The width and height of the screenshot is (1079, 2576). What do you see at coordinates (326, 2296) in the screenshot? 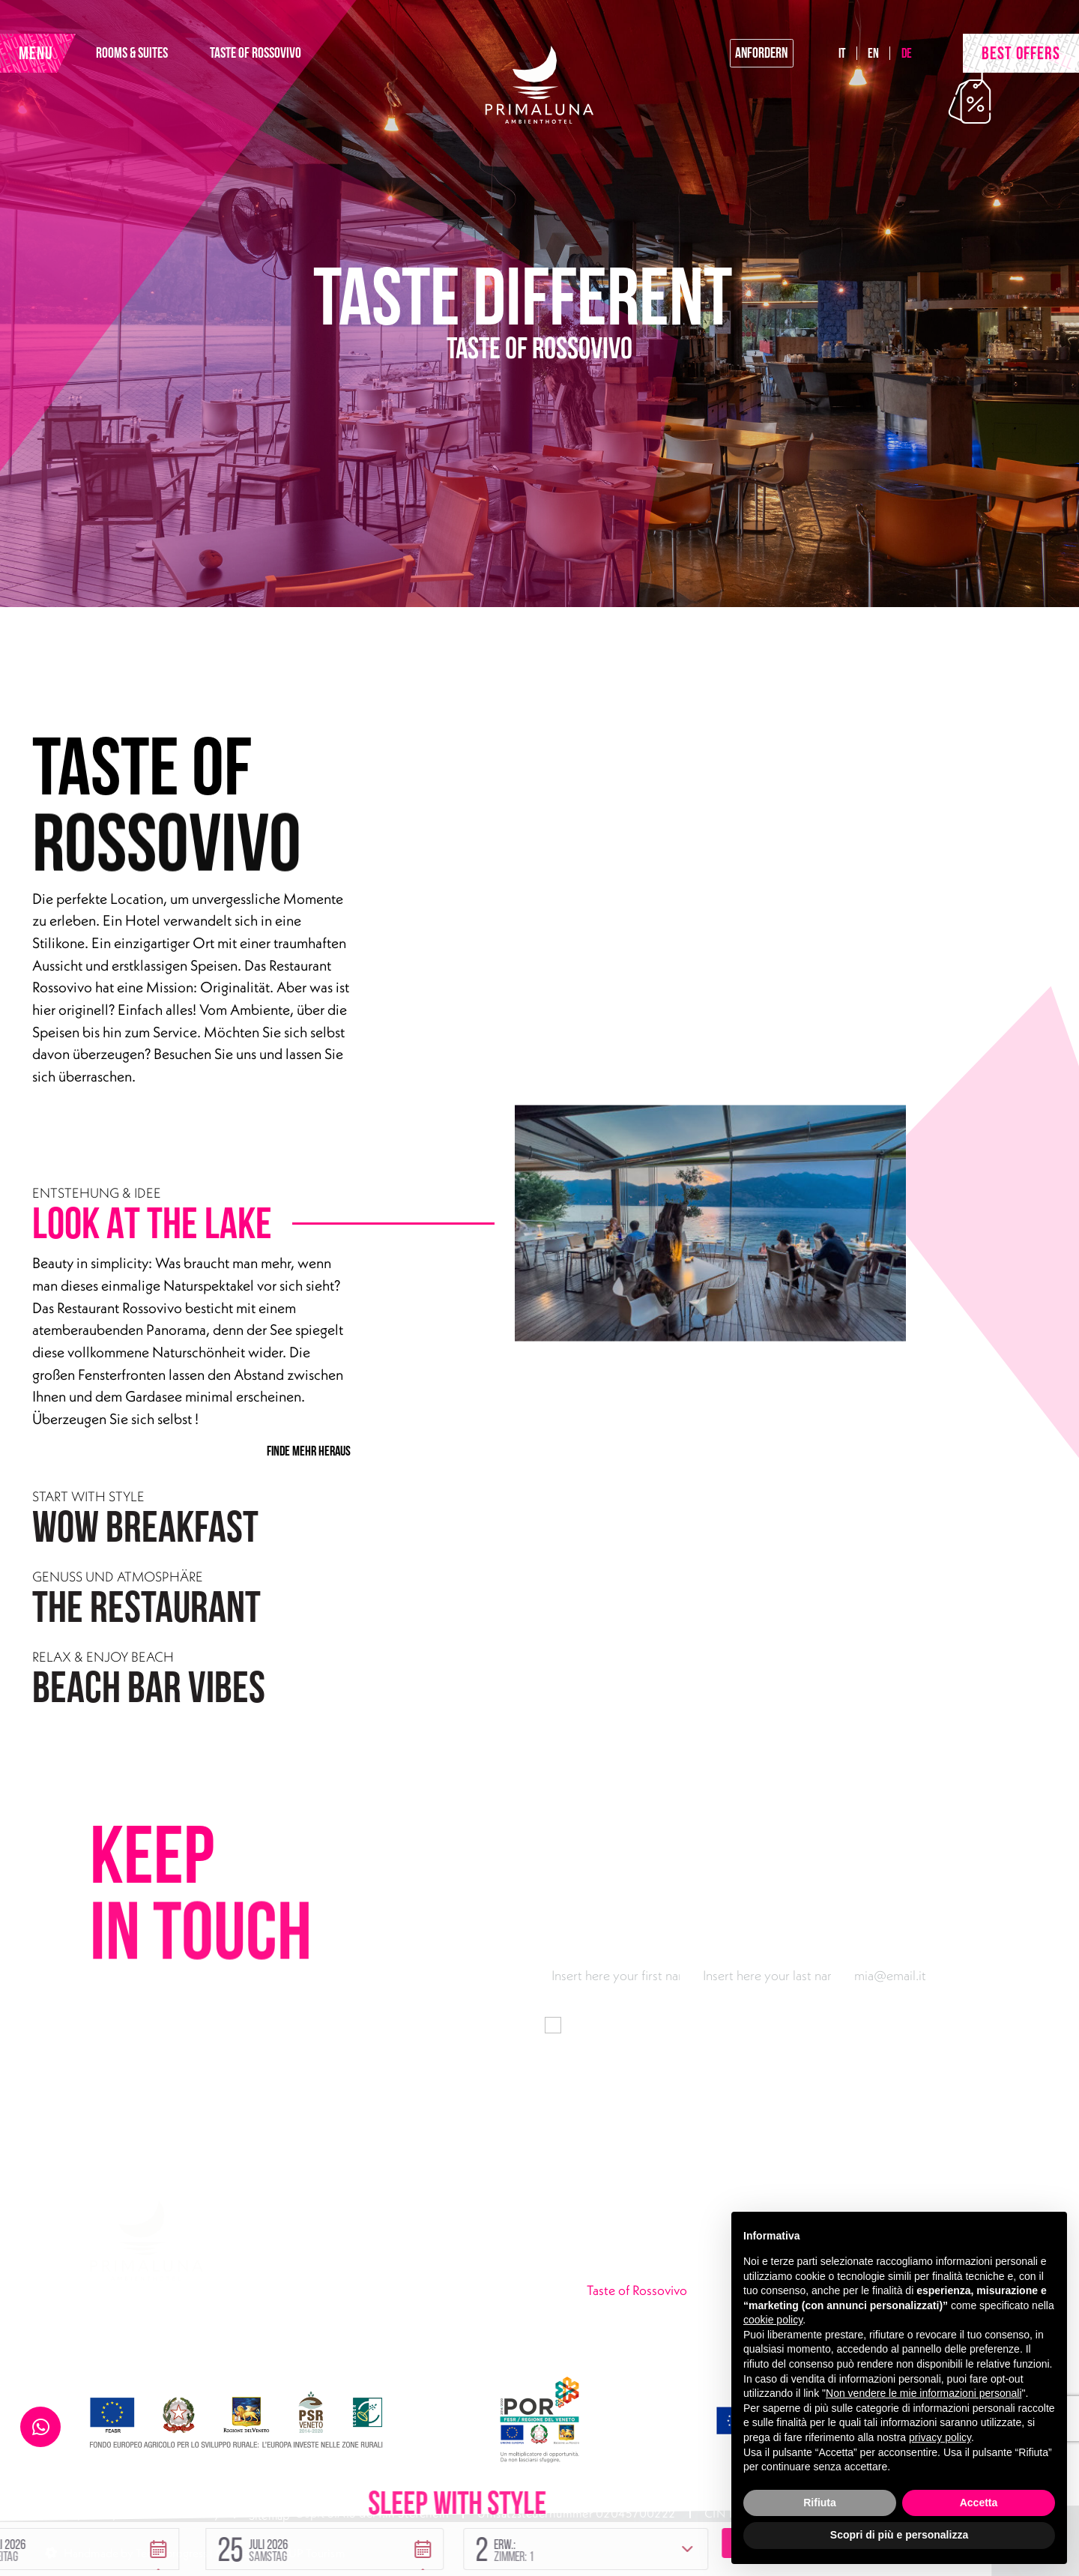
I see `+39 045 7400301` at bounding box center [326, 2296].